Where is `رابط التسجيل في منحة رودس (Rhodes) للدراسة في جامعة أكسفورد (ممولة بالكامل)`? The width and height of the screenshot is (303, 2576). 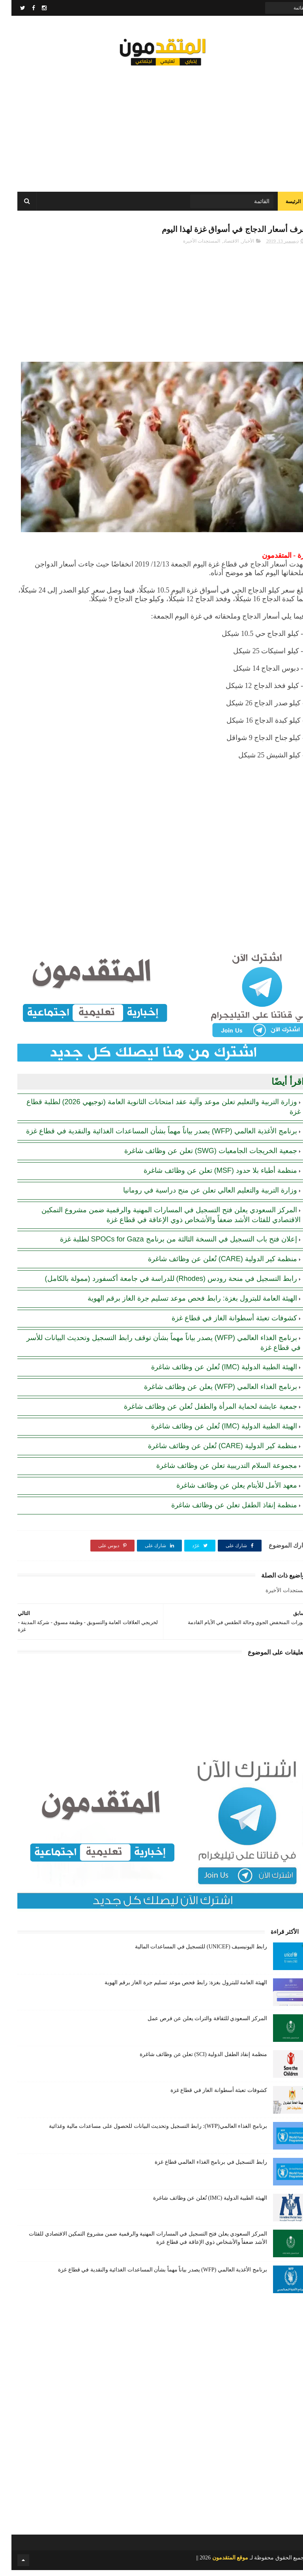
رابط التسجيل في منحة رودس (Rhodes) للدراسة في جامعة أكسفورد (ممولة بالكامل) is located at coordinates (160, 1284).